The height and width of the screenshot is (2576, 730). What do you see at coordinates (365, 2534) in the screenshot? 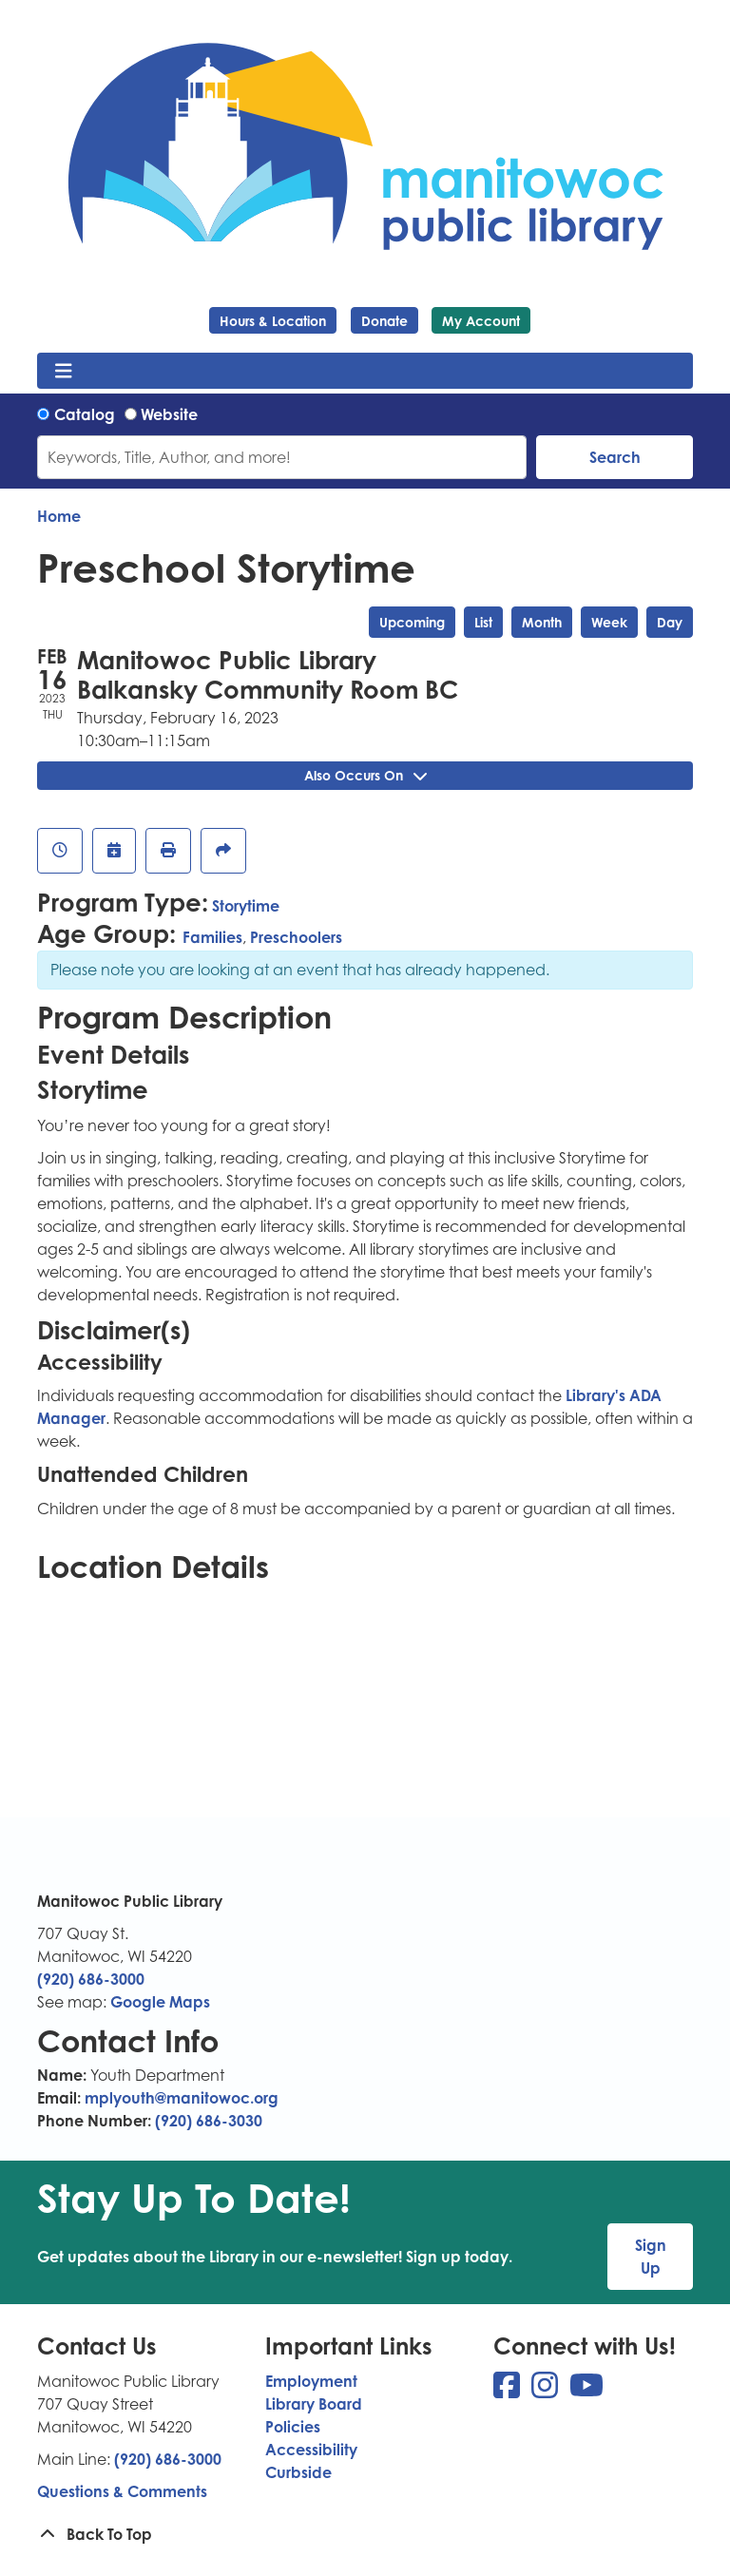
I see `[Back To Top]` at bounding box center [365, 2534].